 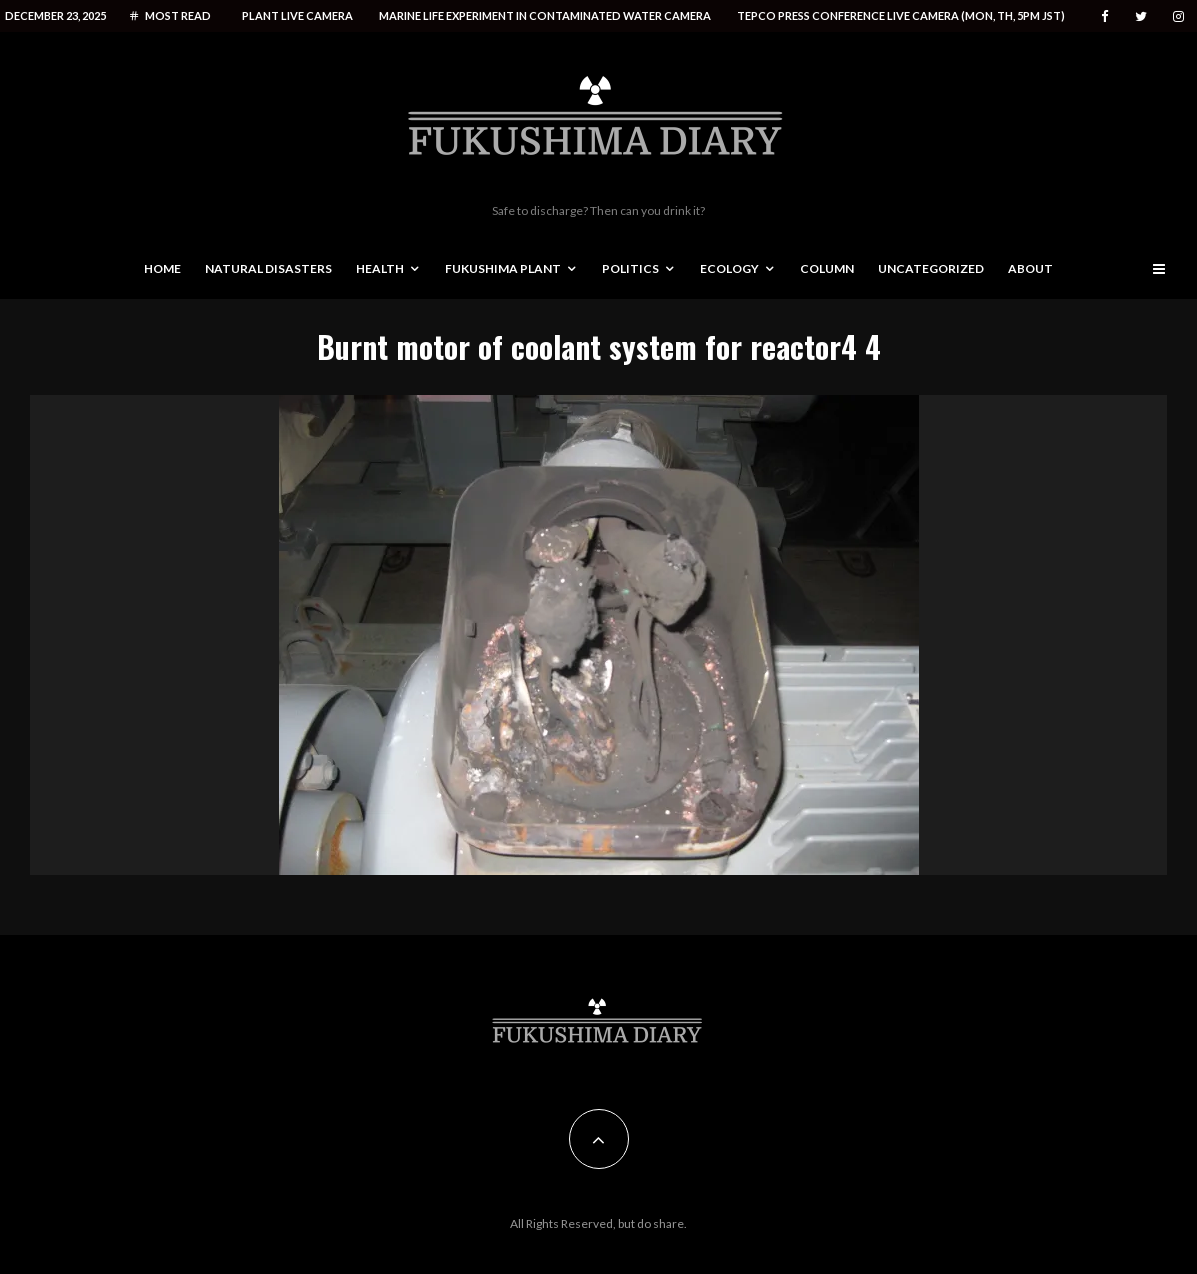 What do you see at coordinates (268, 268) in the screenshot?
I see `Natural disasters` at bounding box center [268, 268].